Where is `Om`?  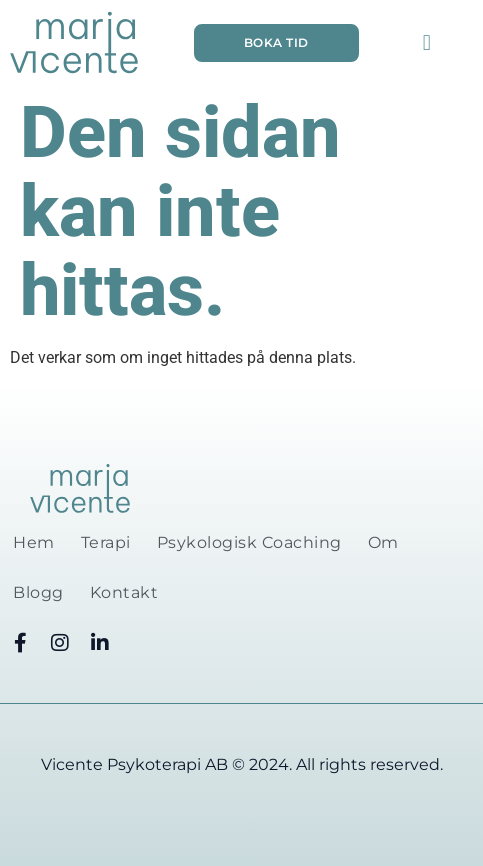
Om is located at coordinates (383, 542).